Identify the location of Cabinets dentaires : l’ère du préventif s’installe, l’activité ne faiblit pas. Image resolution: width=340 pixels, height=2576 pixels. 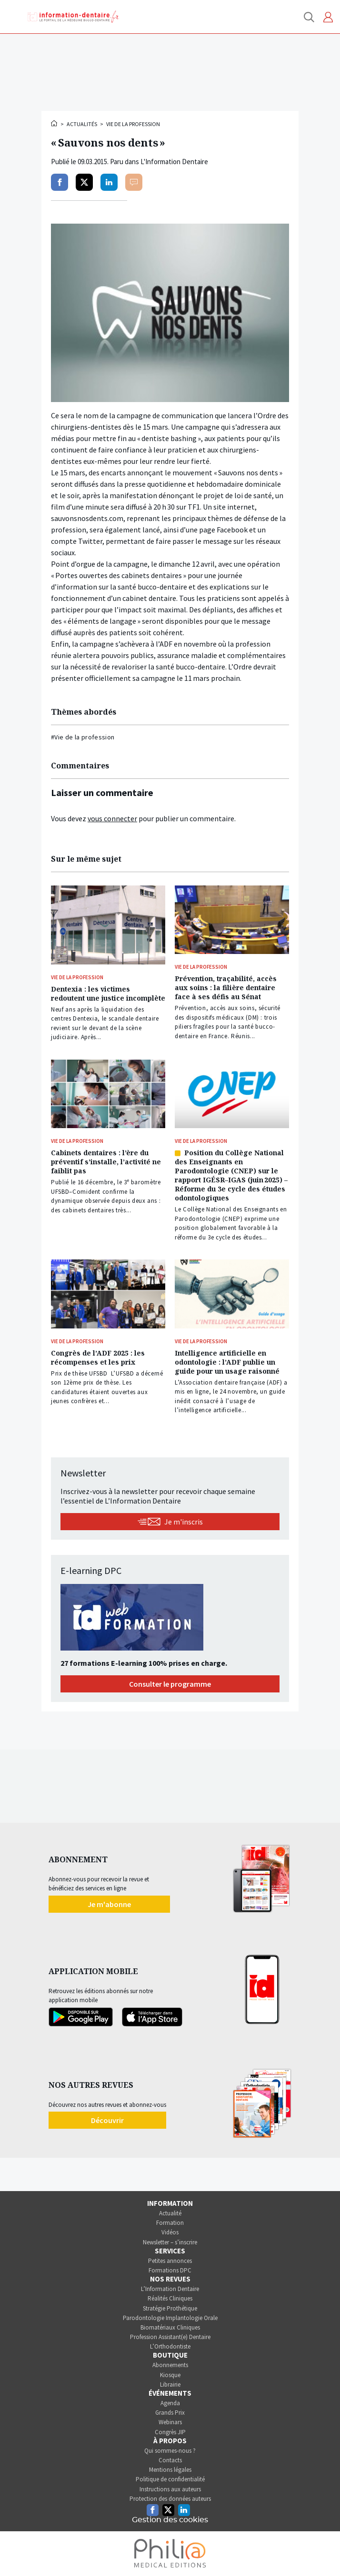
(106, 1161).